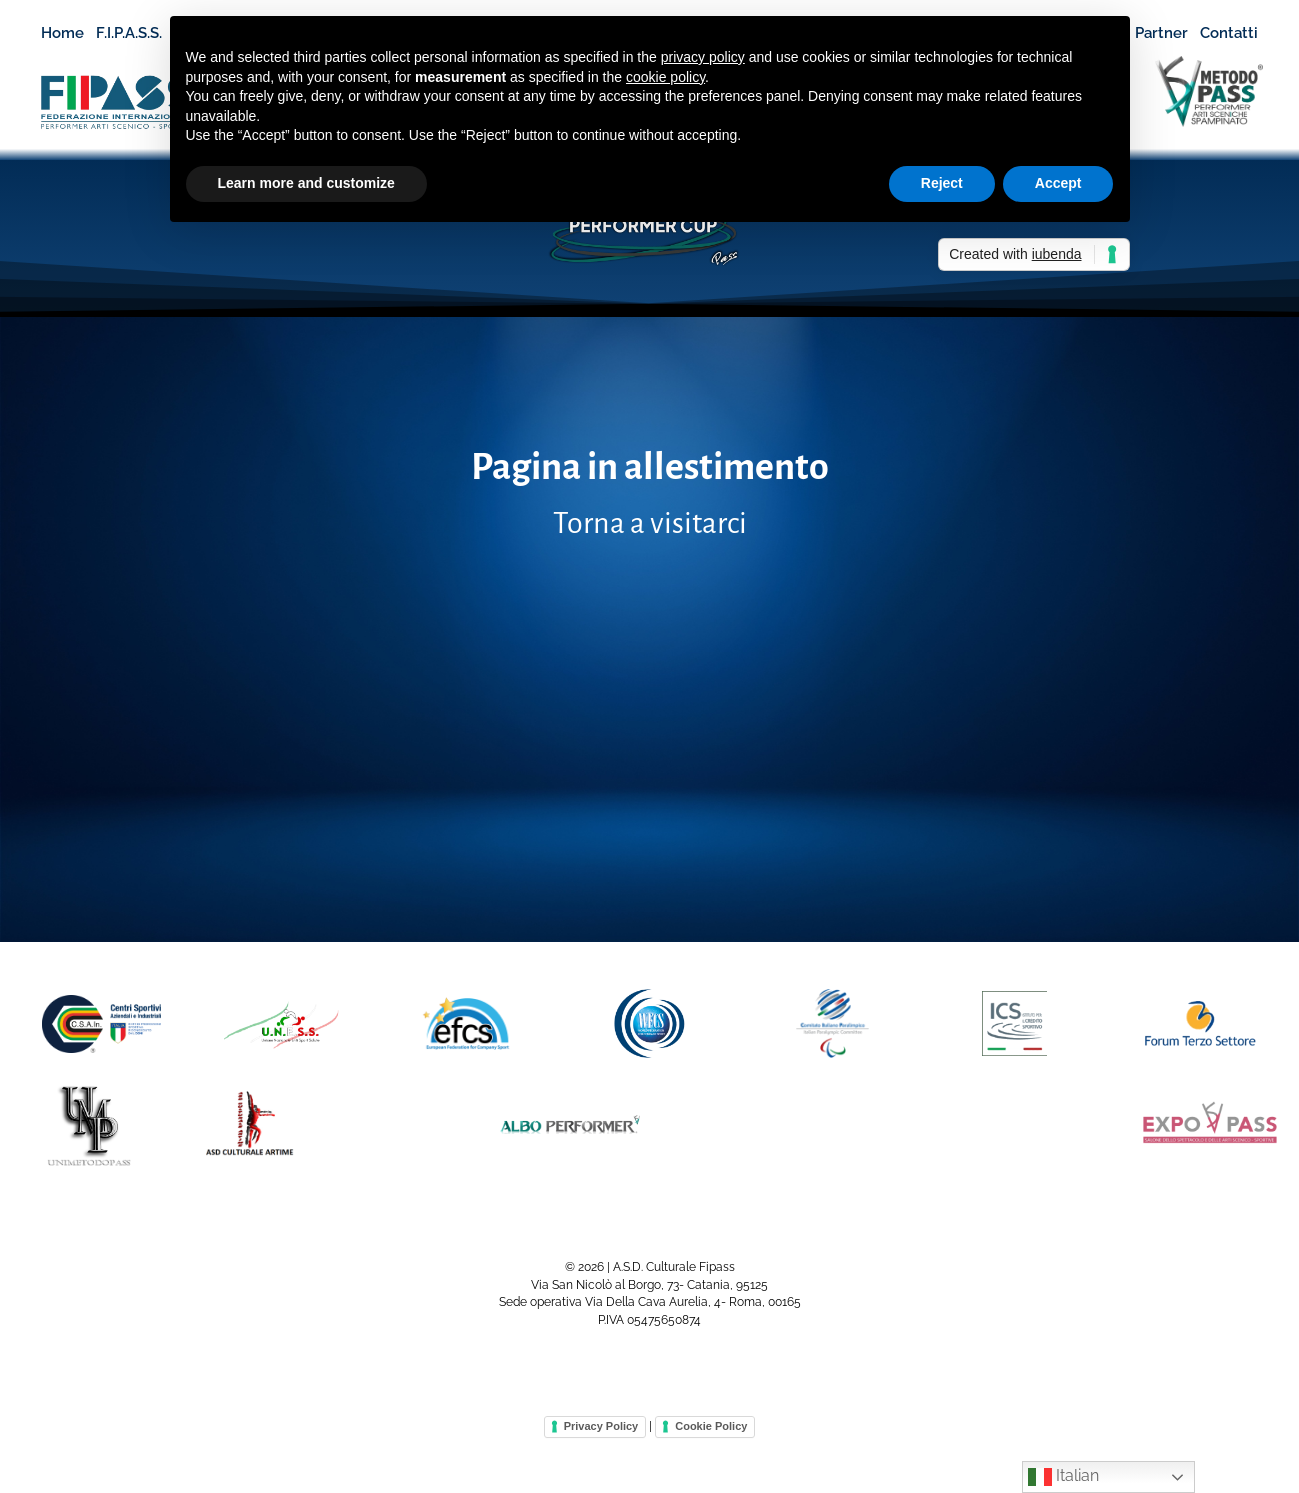 Image resolution: width=1299 pixels, height=1493 pixels. Describe the element at coordinates (1063, 1477) in the screenshot. I see `Italian` at that location.